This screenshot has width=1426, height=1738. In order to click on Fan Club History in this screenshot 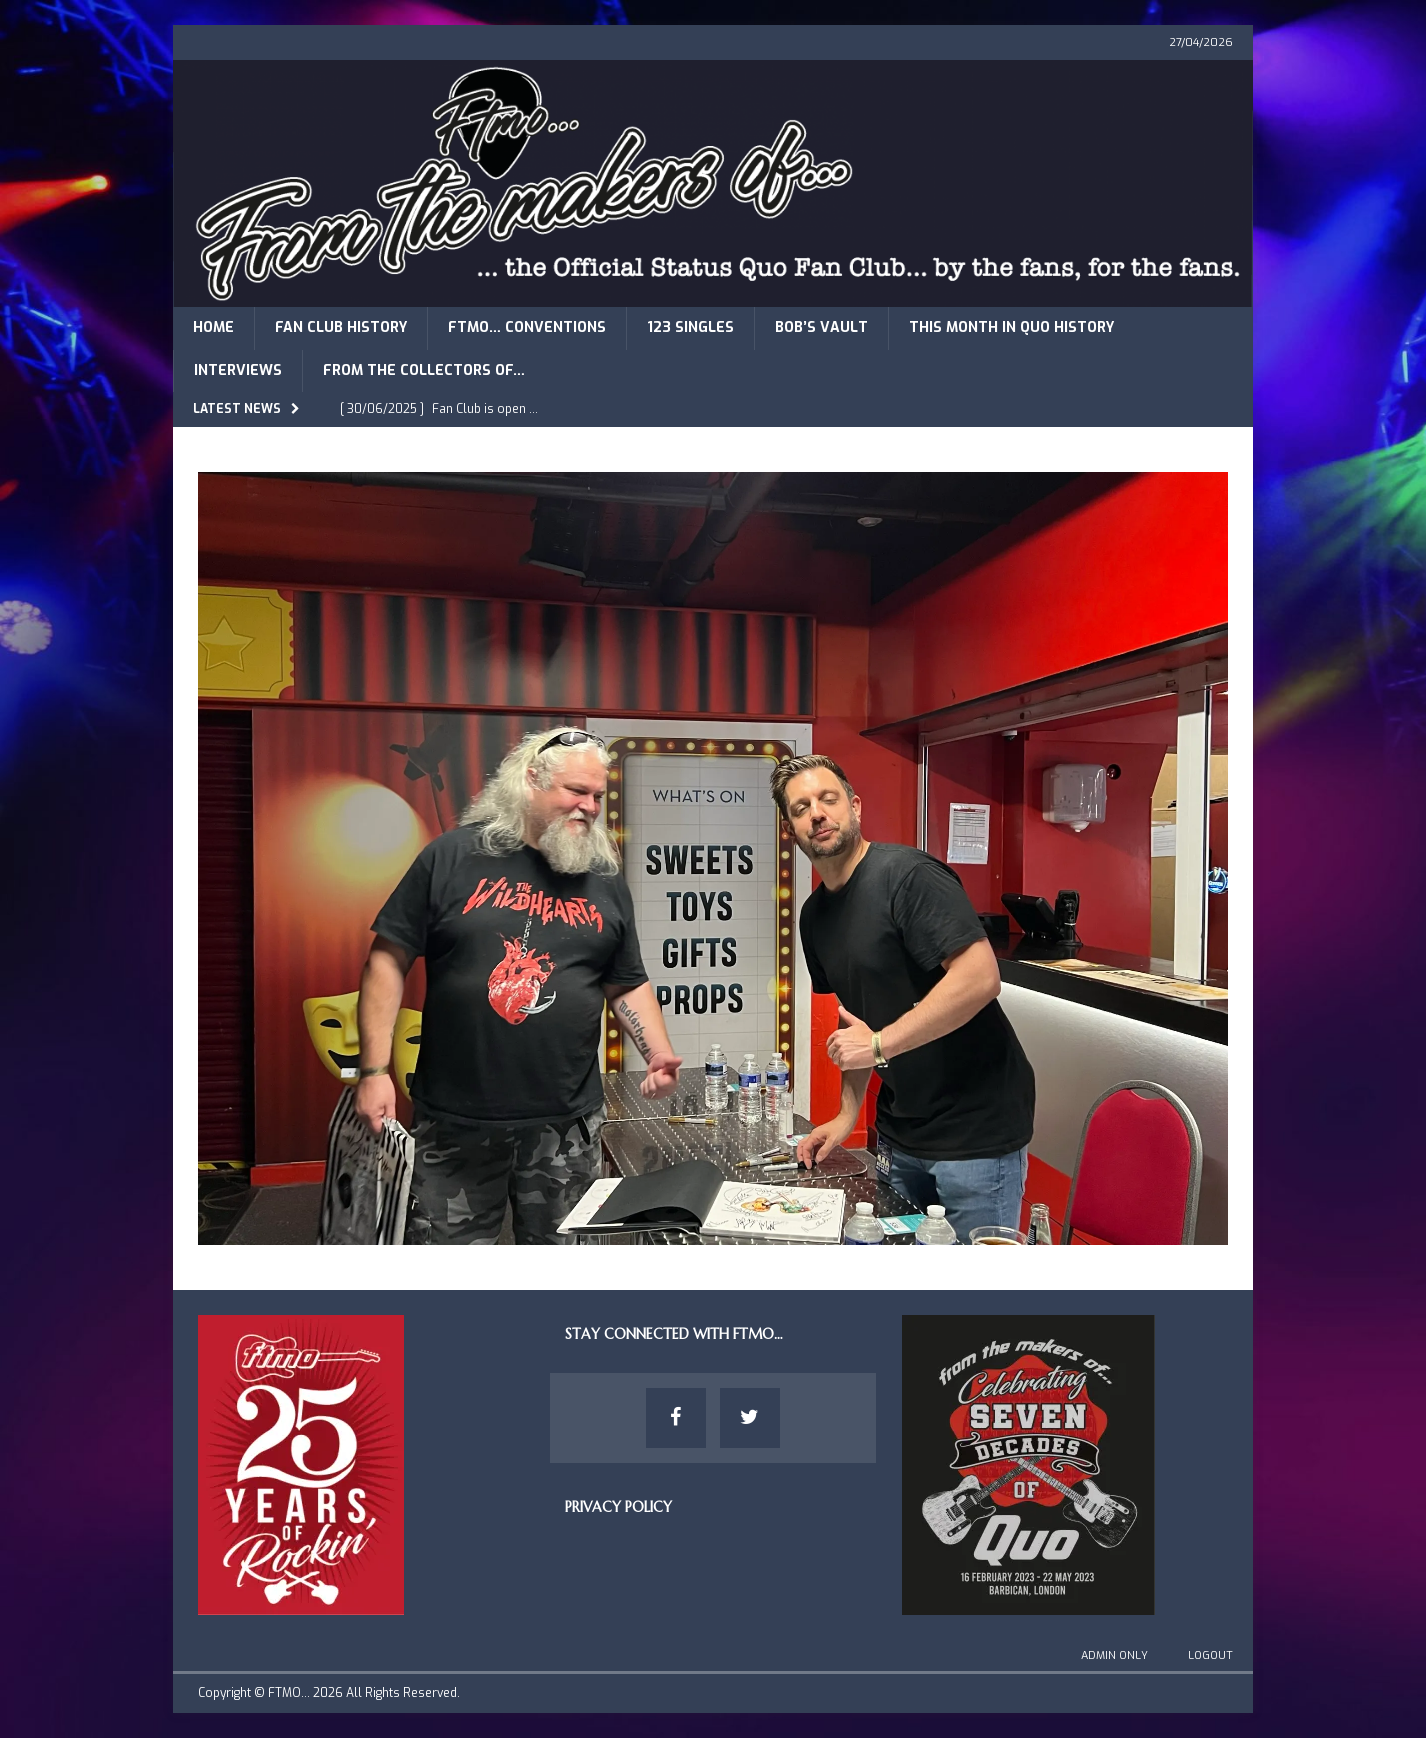, I will do `click(341, 327)`.